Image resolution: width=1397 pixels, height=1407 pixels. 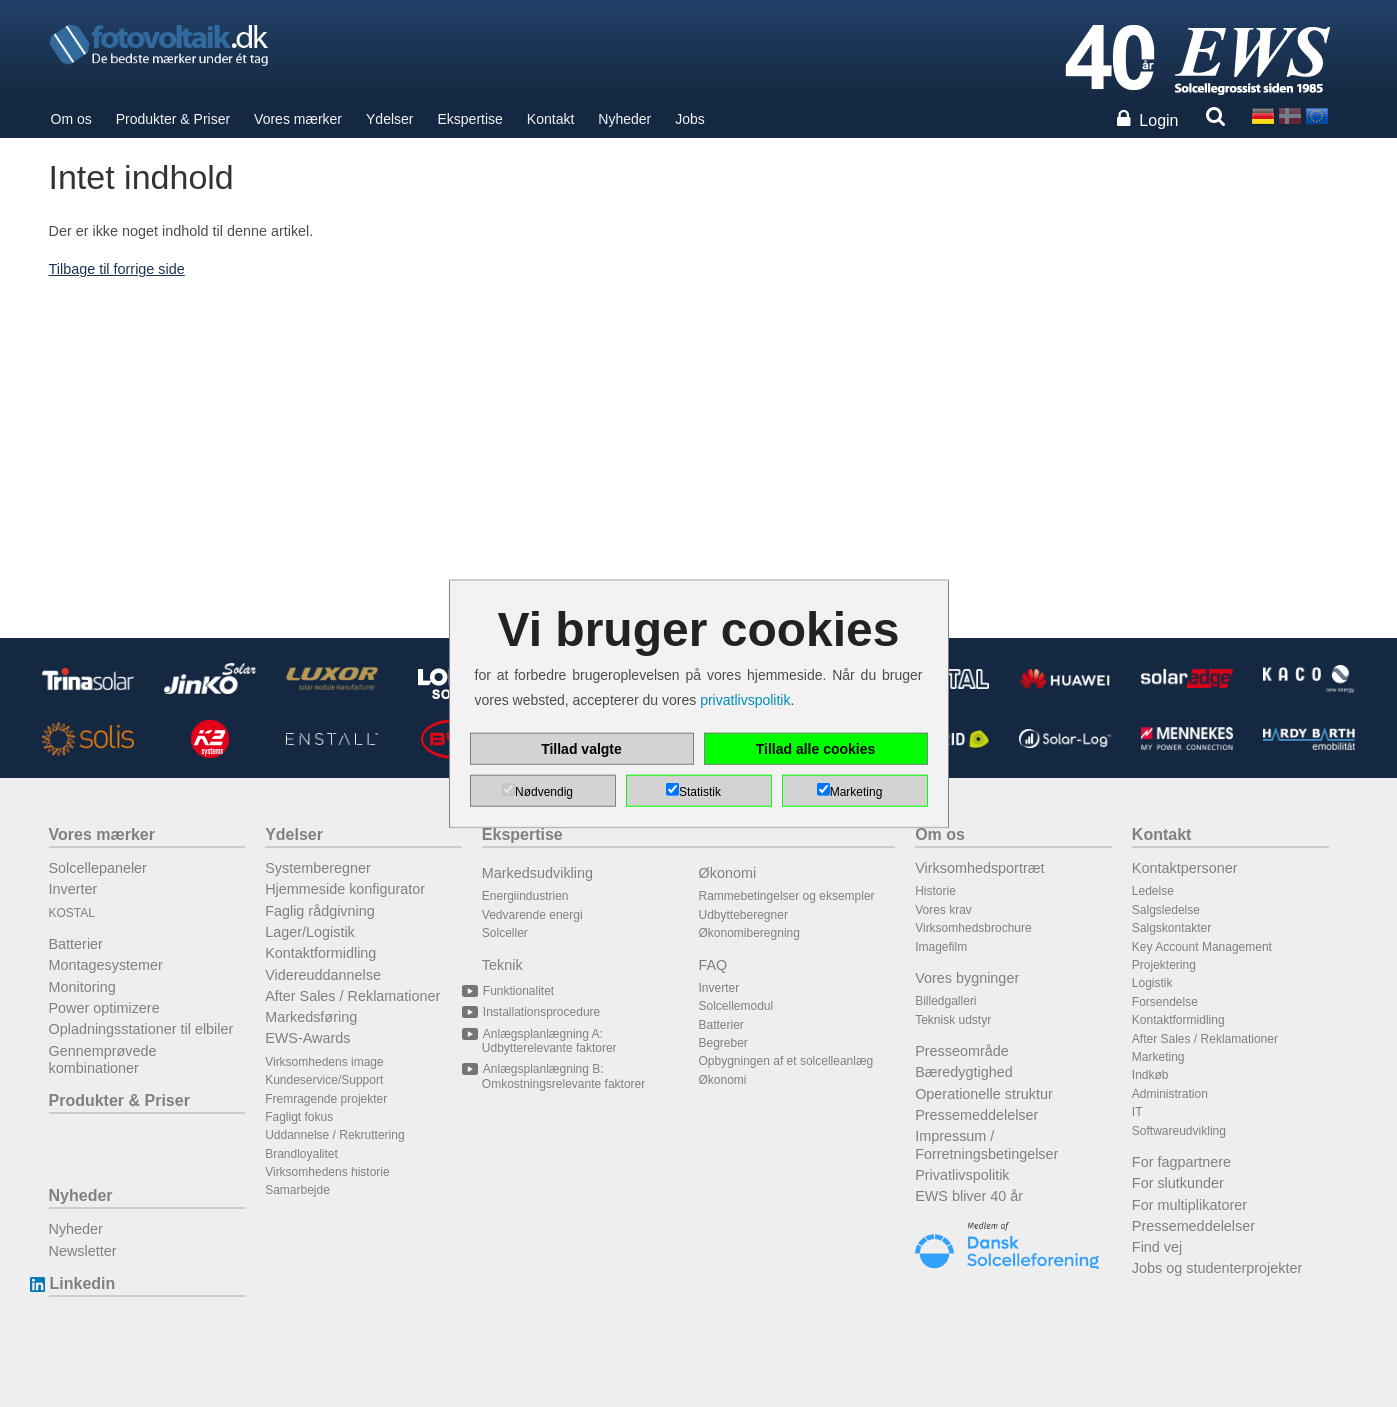 What do you see at coordinates (505, 933) in the screenshot?
I see `Solceller` at bounding box center [505, 933].